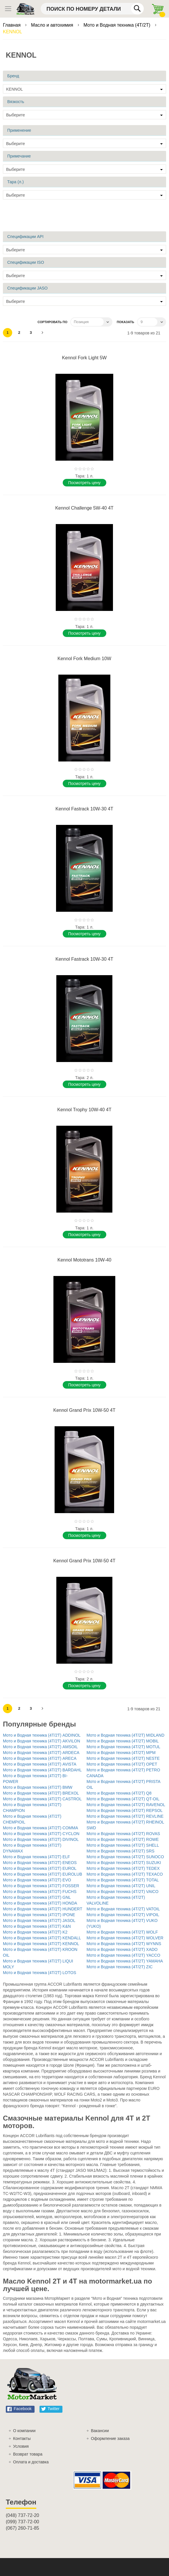 Image resolution: width=169 pixels, height=2576 pixels. Describe the element at coordinates (121, 1885) in the screenshot. I see `Мото и Водная техника (4T/2T) UNIL` at that location.